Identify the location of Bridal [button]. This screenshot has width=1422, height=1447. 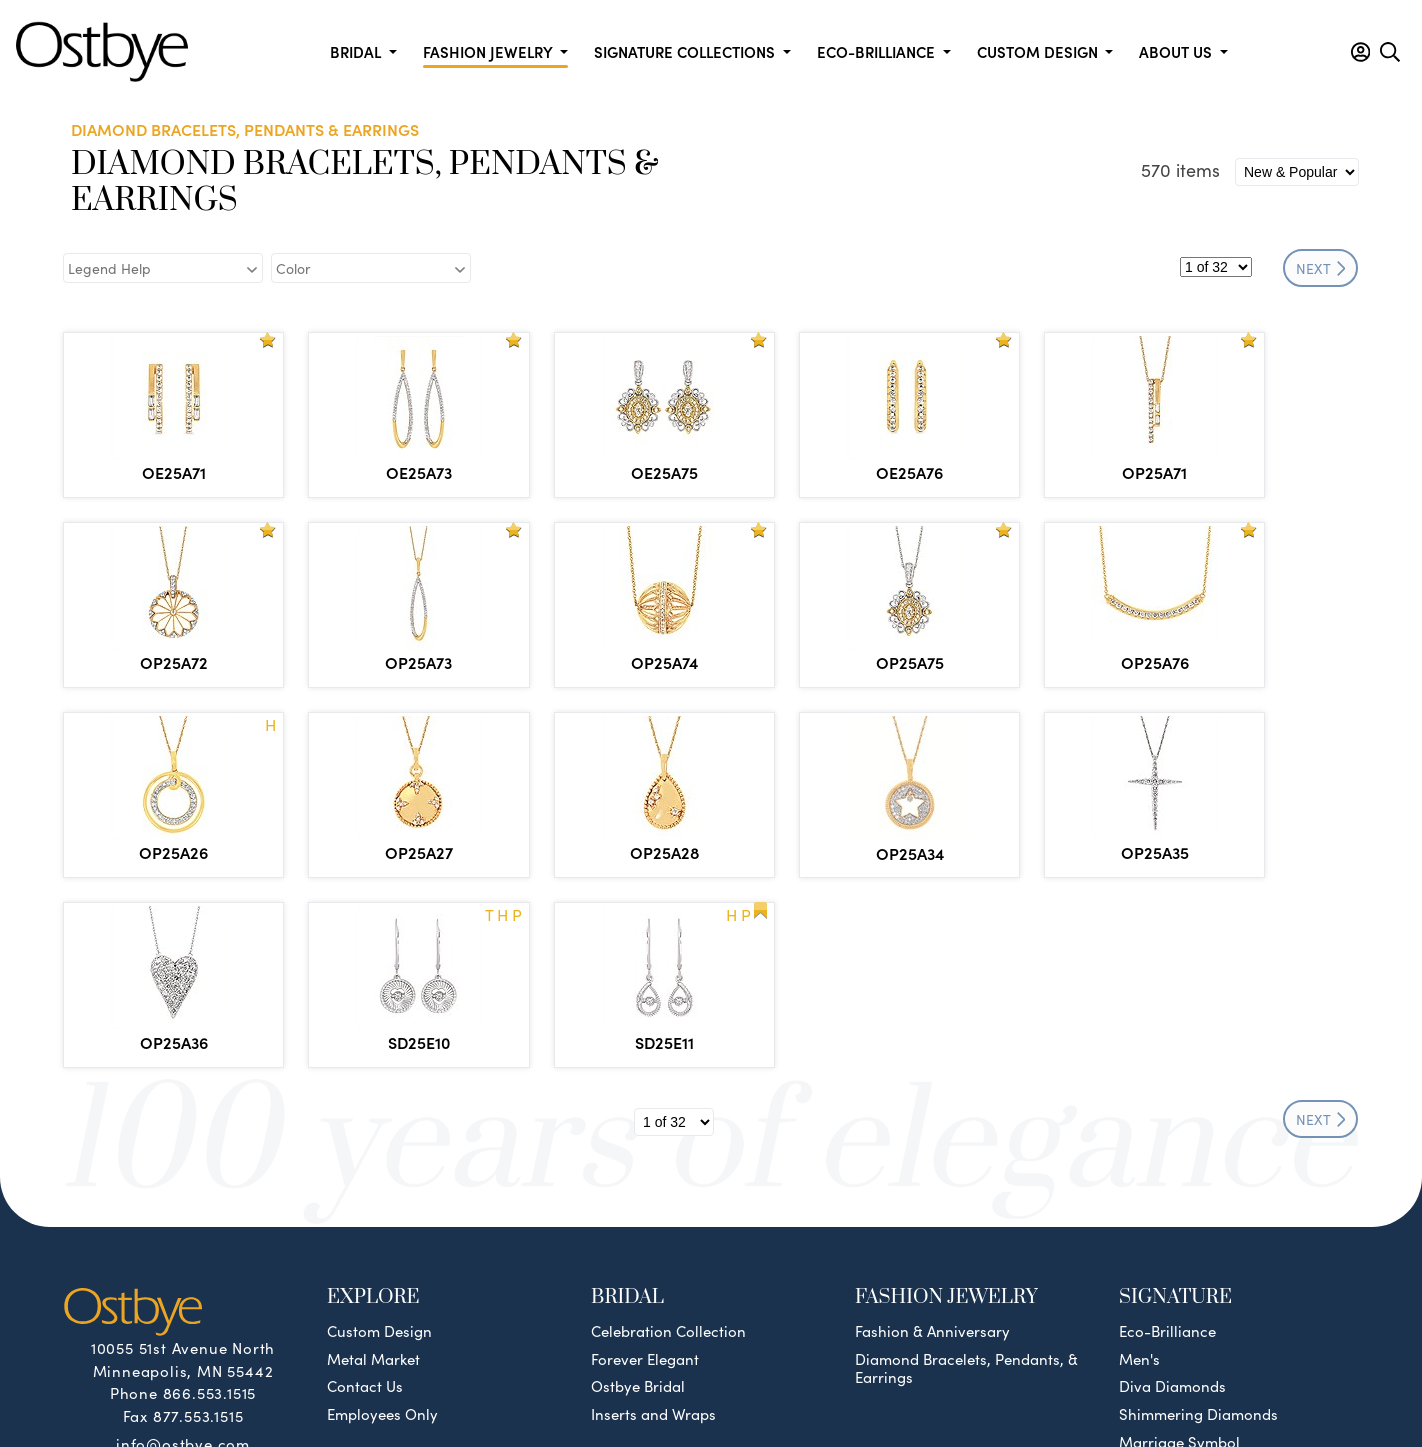
(357, 51).